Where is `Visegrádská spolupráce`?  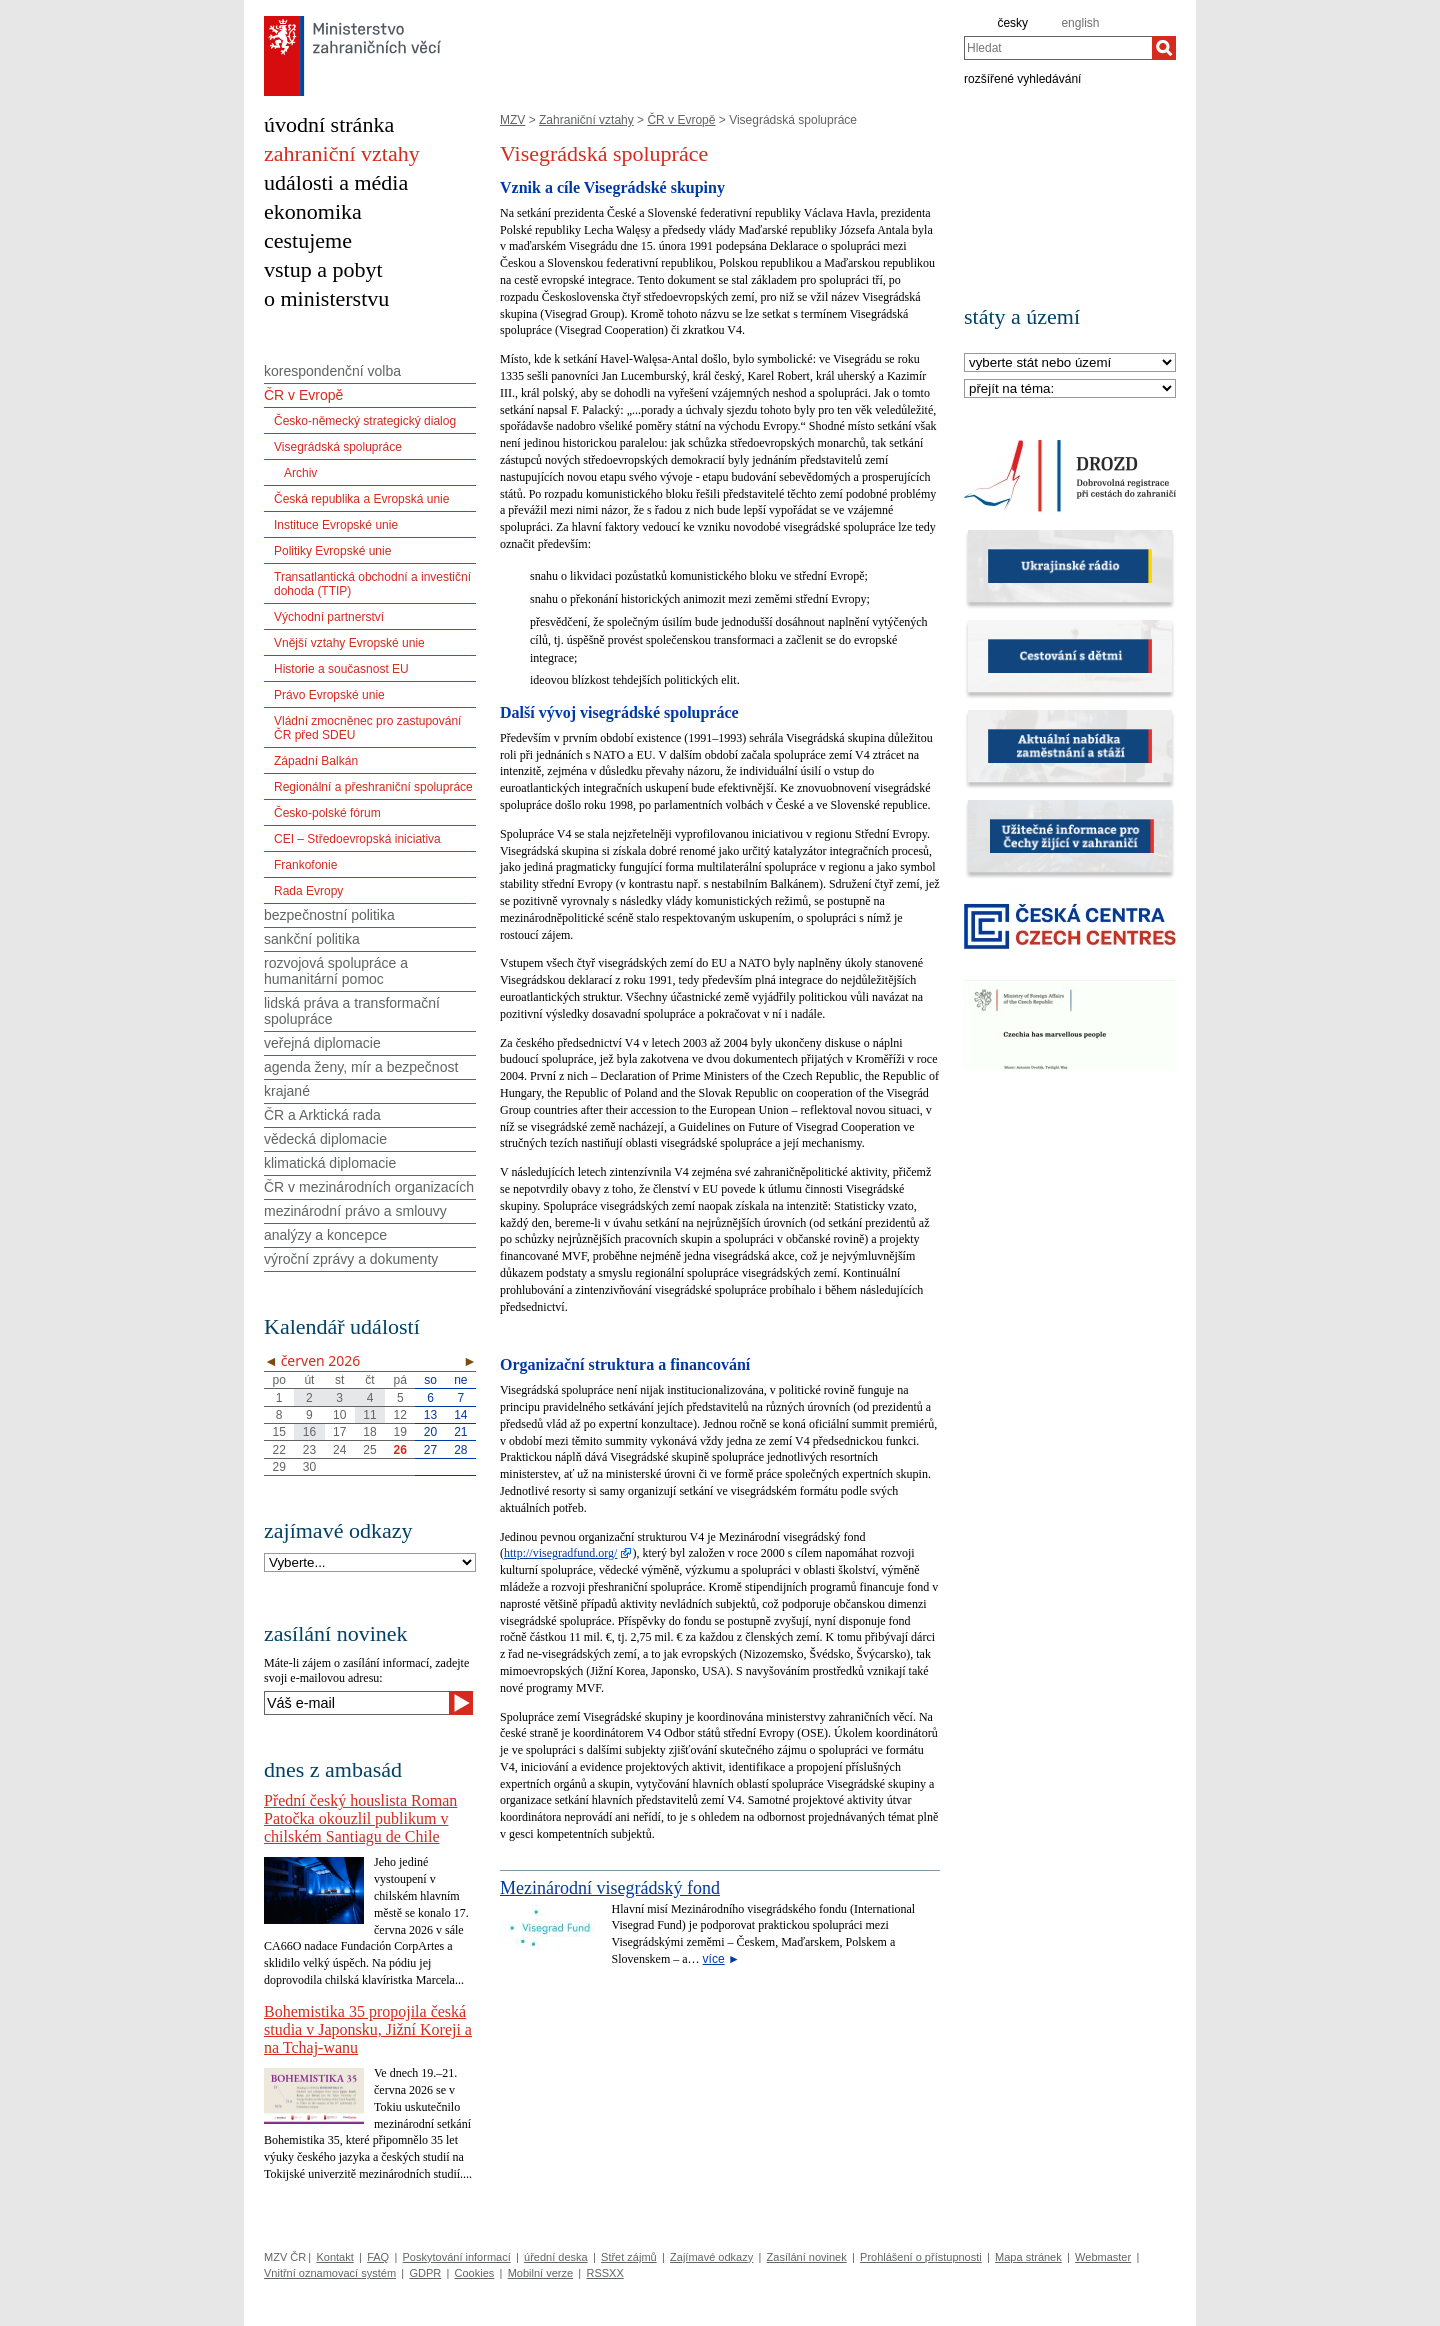
Visegrádská spolupráce is located at coordinates (338, 447).